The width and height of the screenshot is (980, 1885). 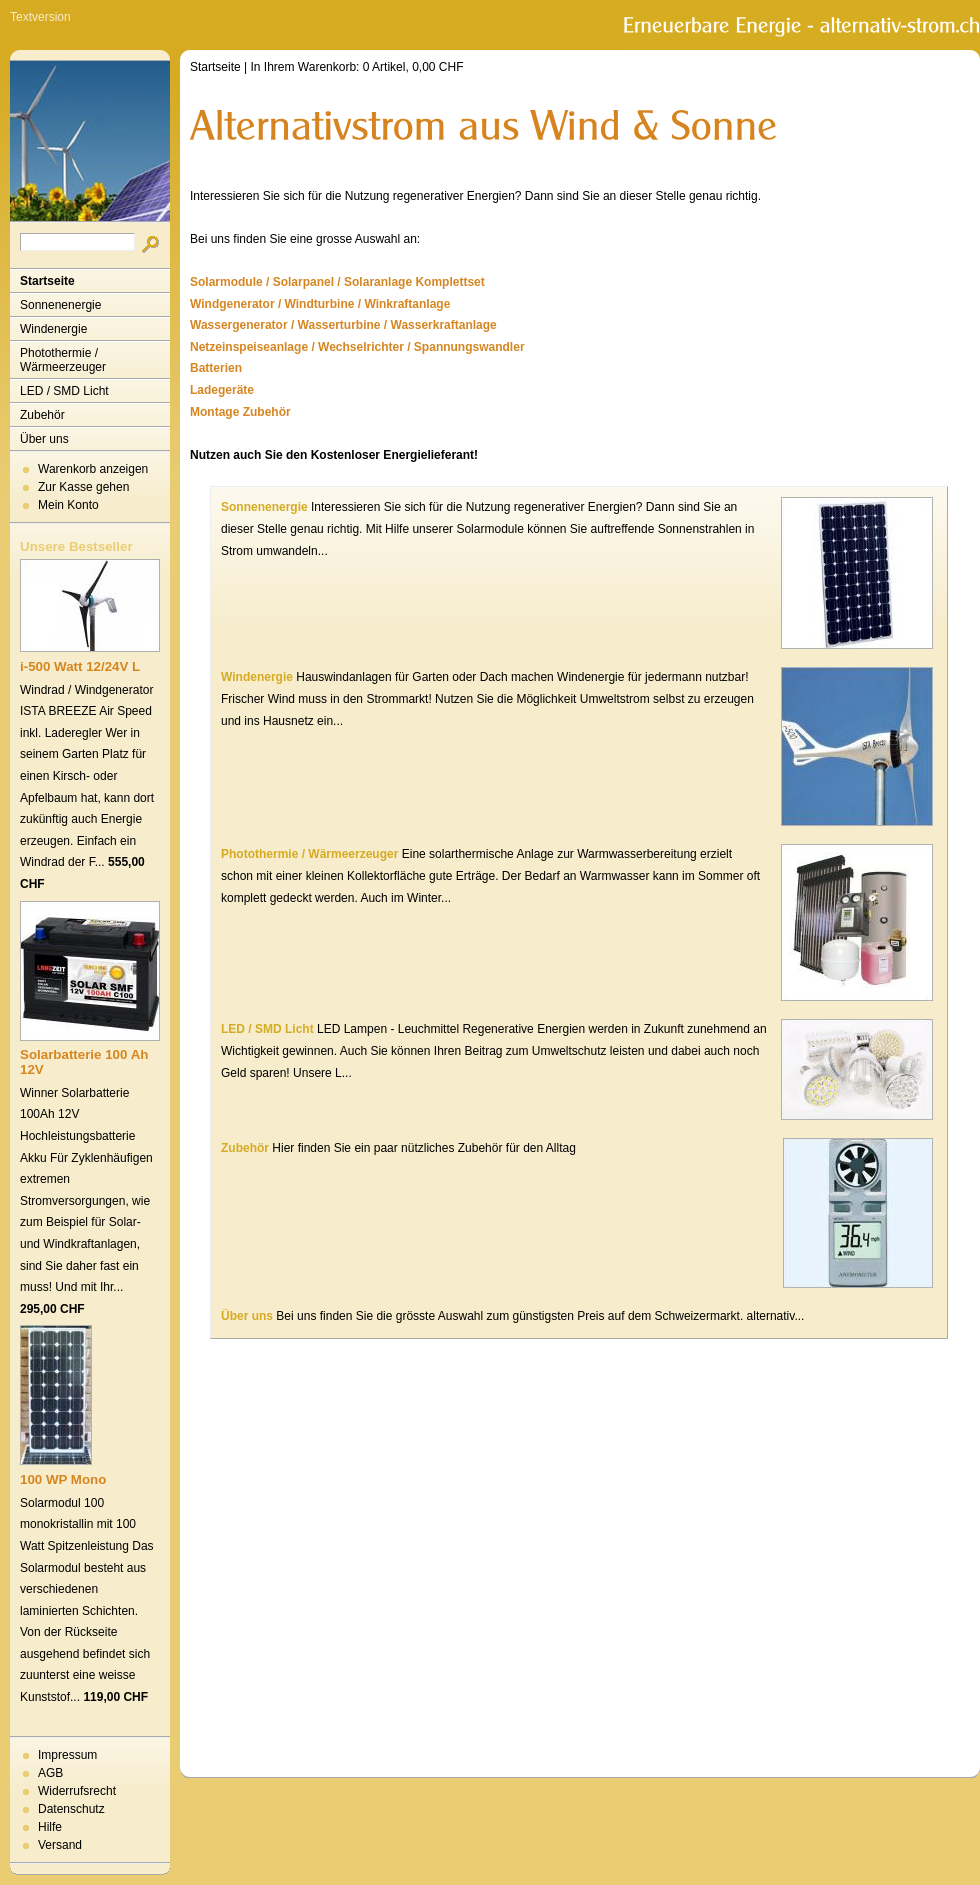 What do you see at coordinates (42, 415) in the screenshot?
I see `Zubehör` at bounding box center [42, 415].